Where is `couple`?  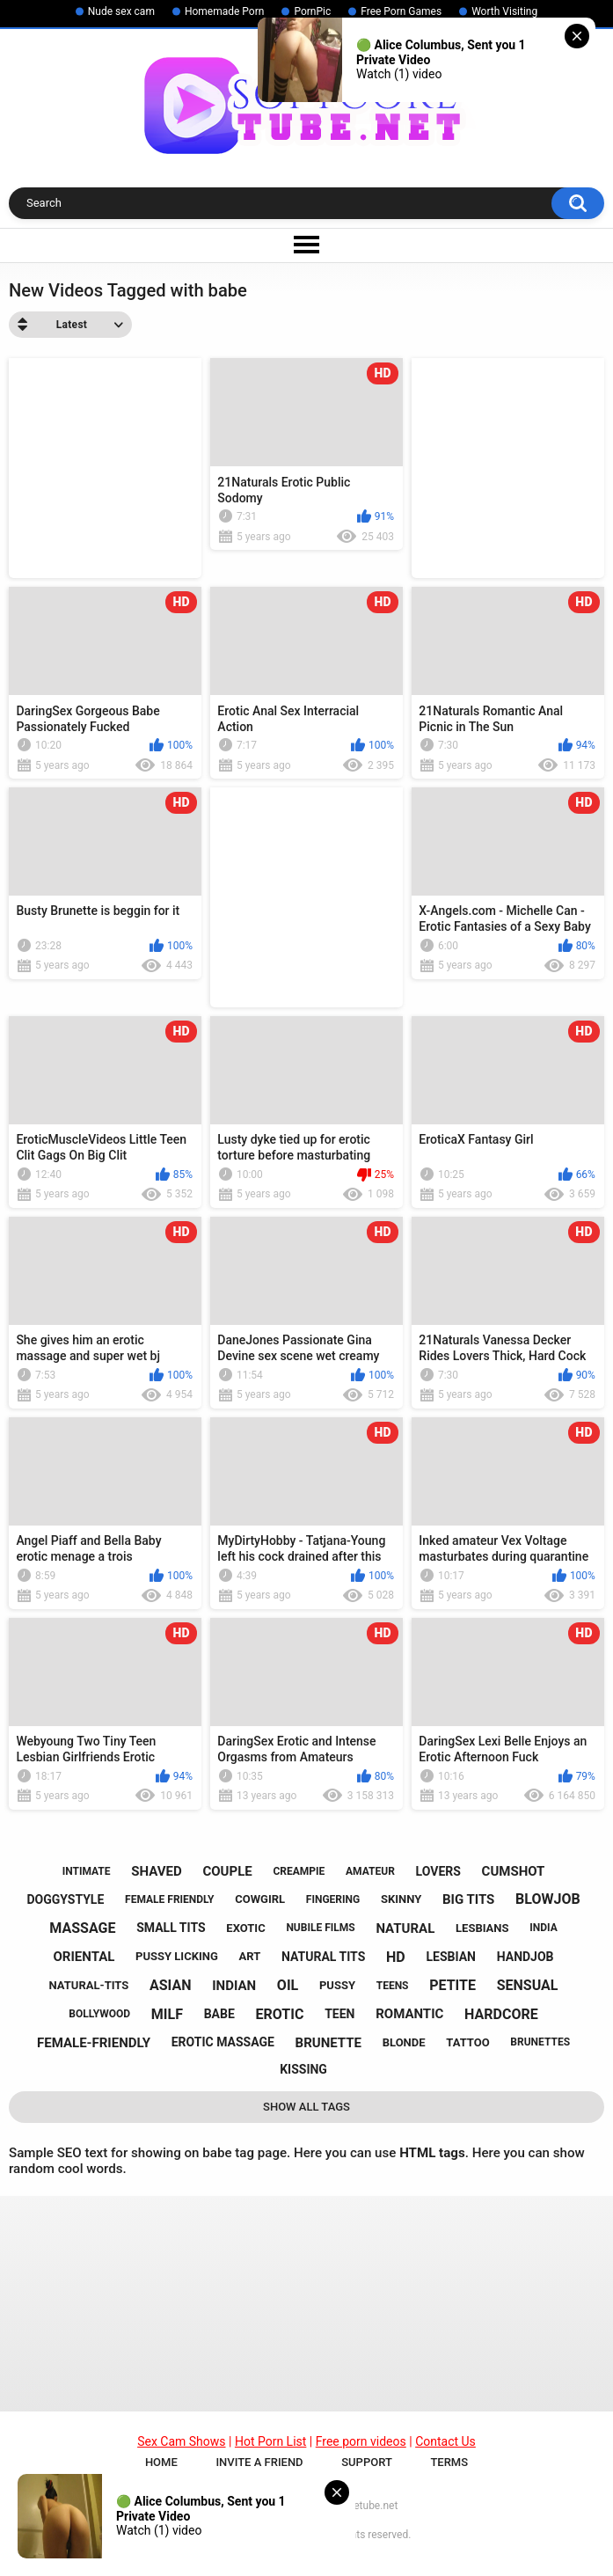 couple is located at coordinates (227, 1871).